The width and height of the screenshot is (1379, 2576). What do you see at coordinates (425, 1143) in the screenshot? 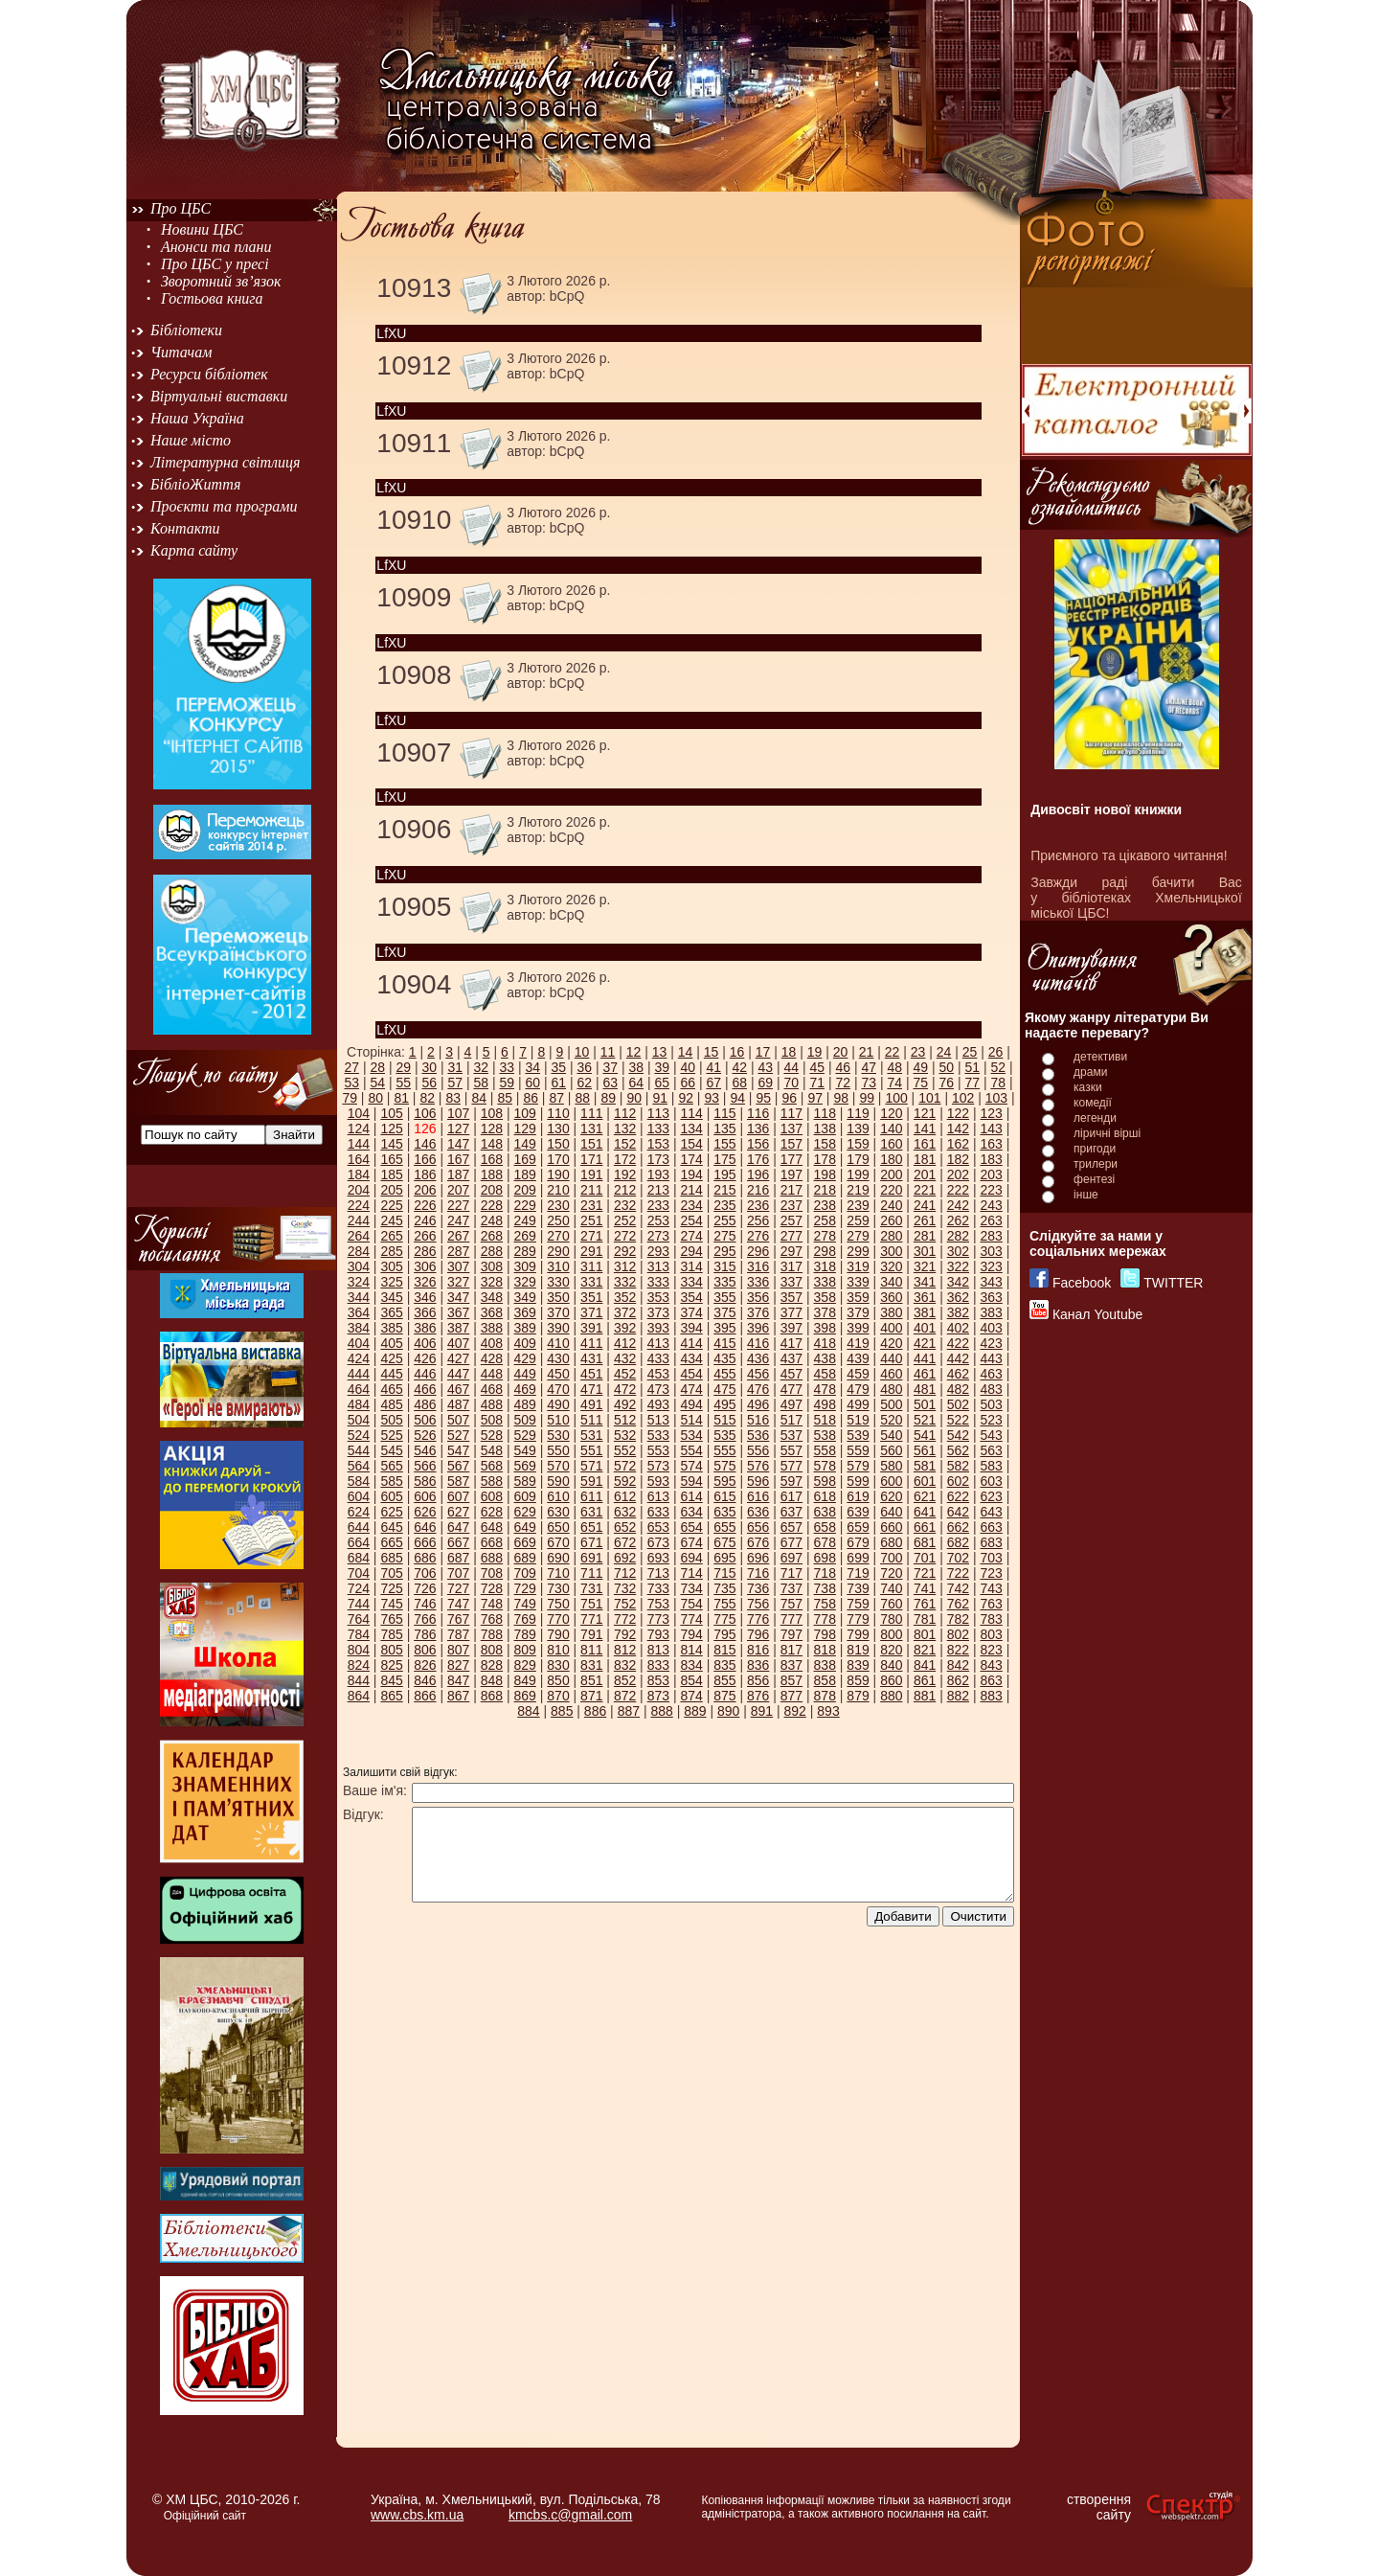
I see `146` at bounding box center [425, 1143].